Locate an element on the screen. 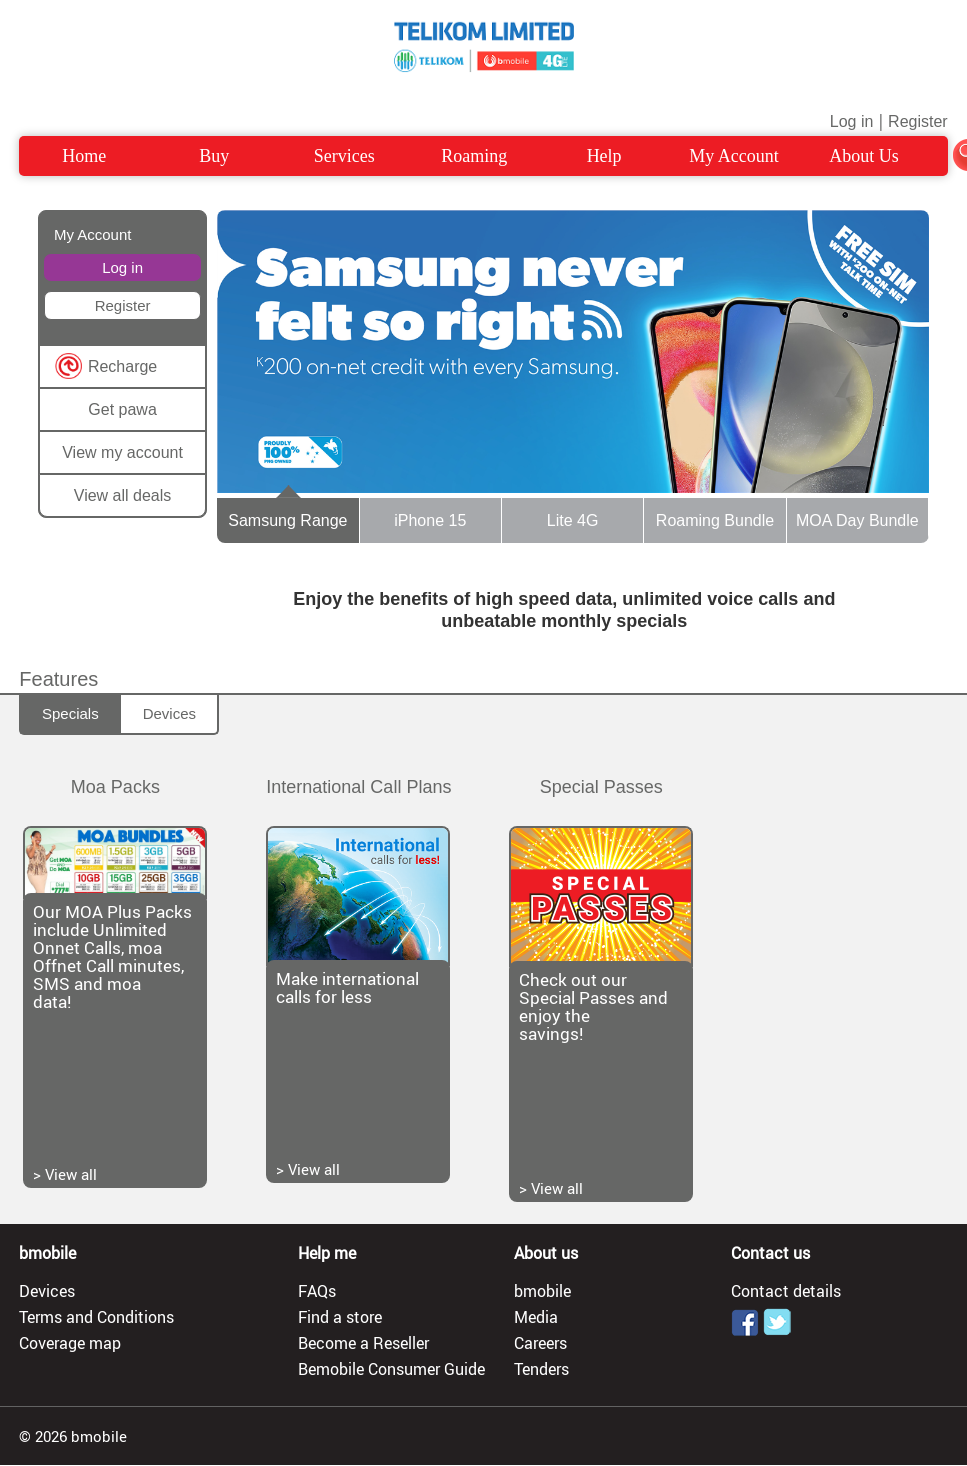  View all deals is located at coordinates (123, 495).